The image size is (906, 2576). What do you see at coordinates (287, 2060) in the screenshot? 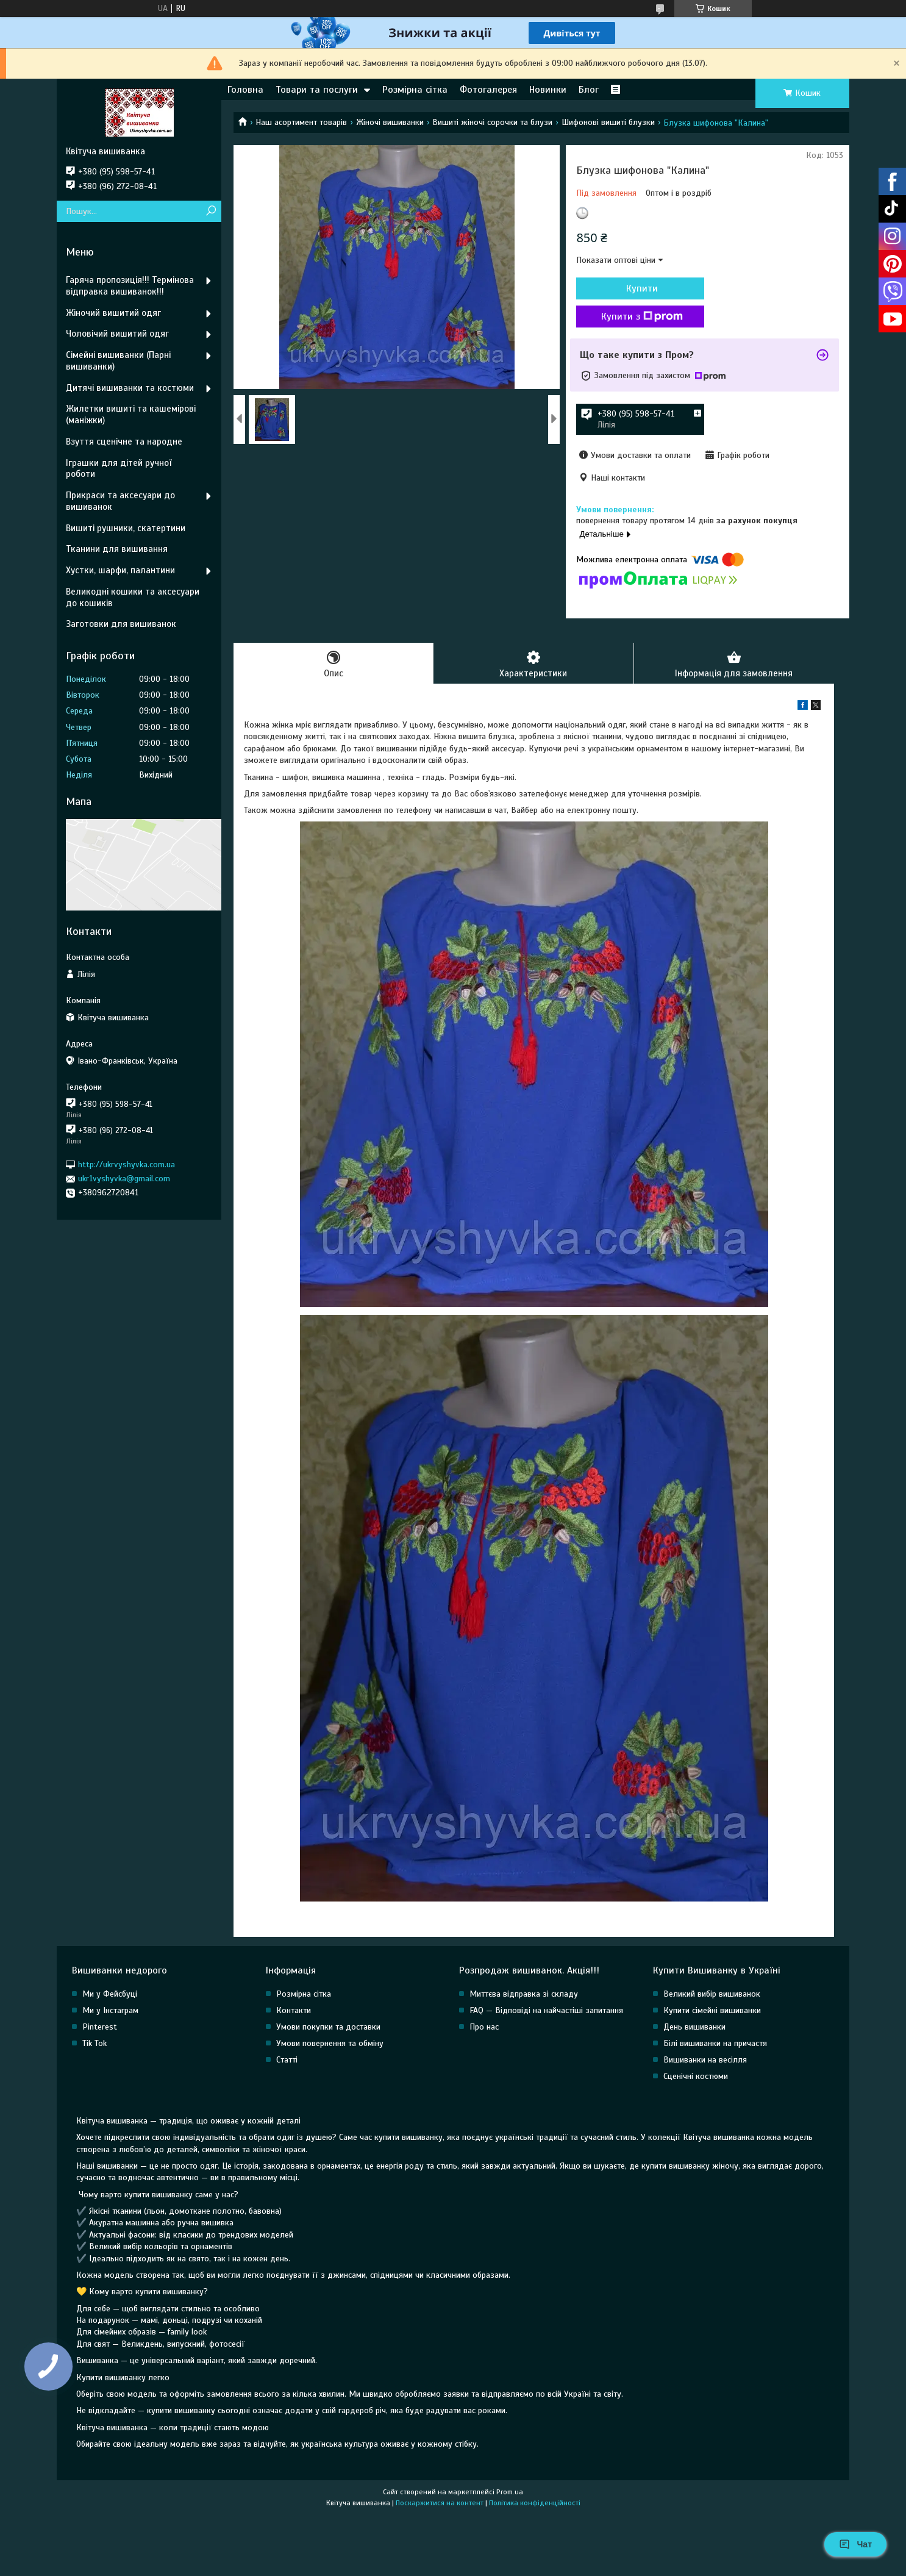
I see `Статті` at bounding box center [287, 2060].